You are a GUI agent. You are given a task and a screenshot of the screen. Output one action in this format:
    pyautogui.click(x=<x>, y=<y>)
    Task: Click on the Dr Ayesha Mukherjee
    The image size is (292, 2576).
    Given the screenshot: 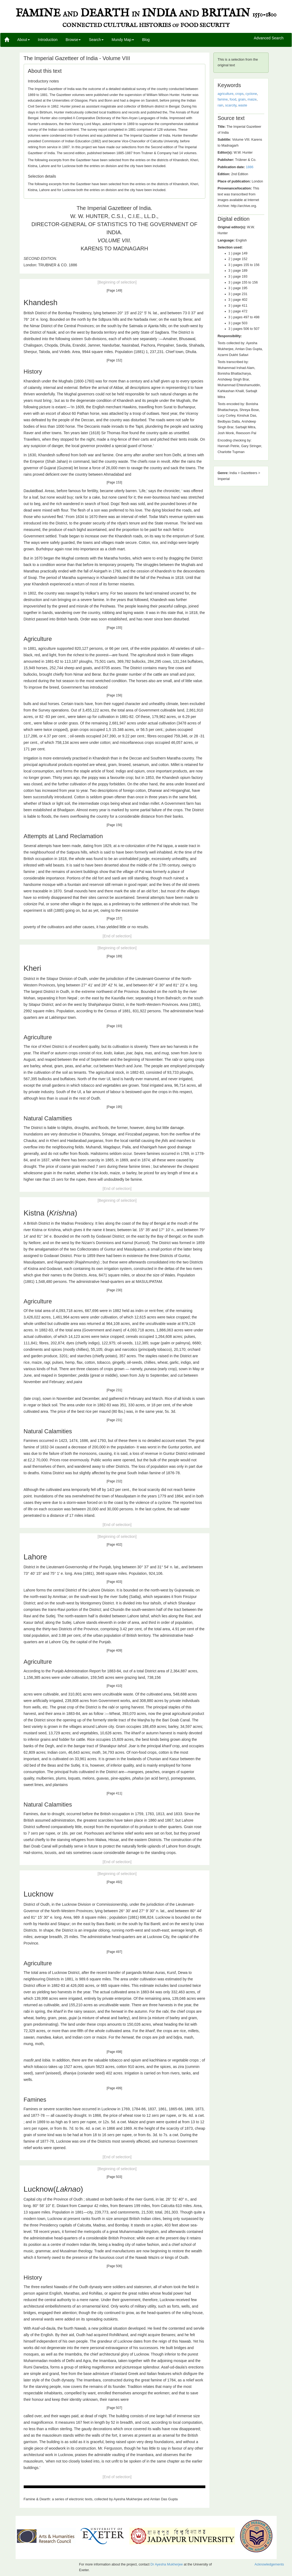 What is the action you would take?
    pyautogui.click(x=166, y=2564)
    